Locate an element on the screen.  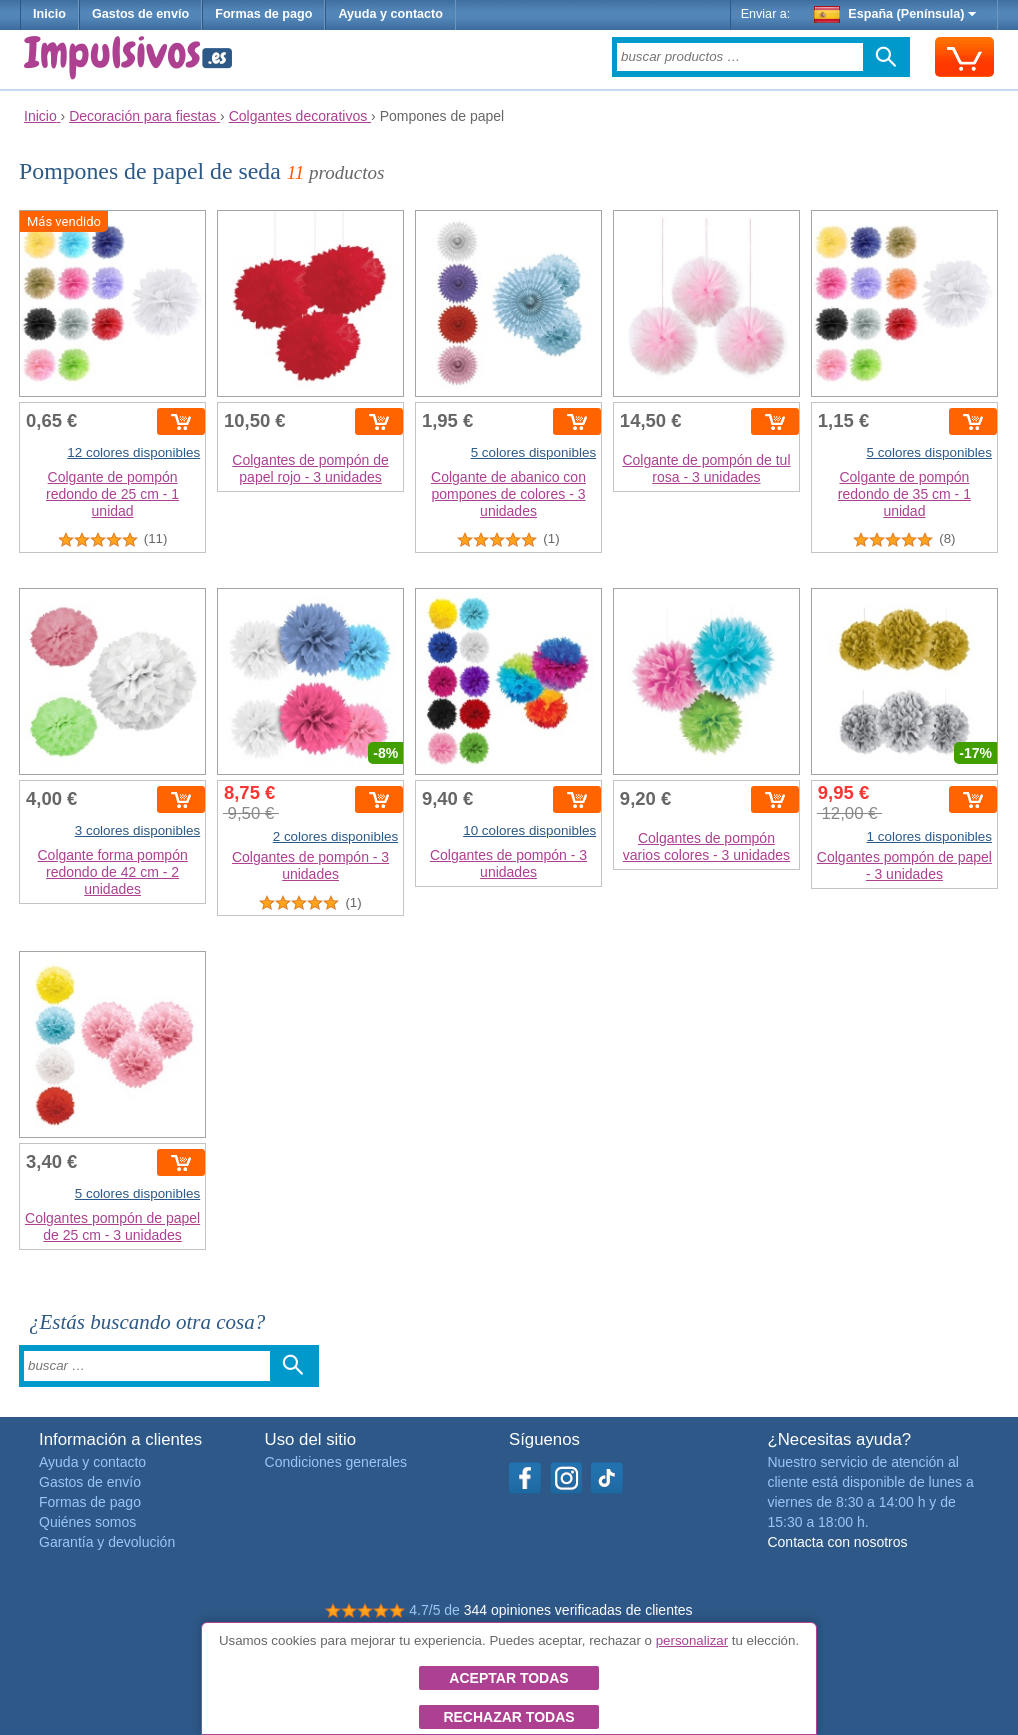
Garantía y devolución is located at coordinates (107, 1542).